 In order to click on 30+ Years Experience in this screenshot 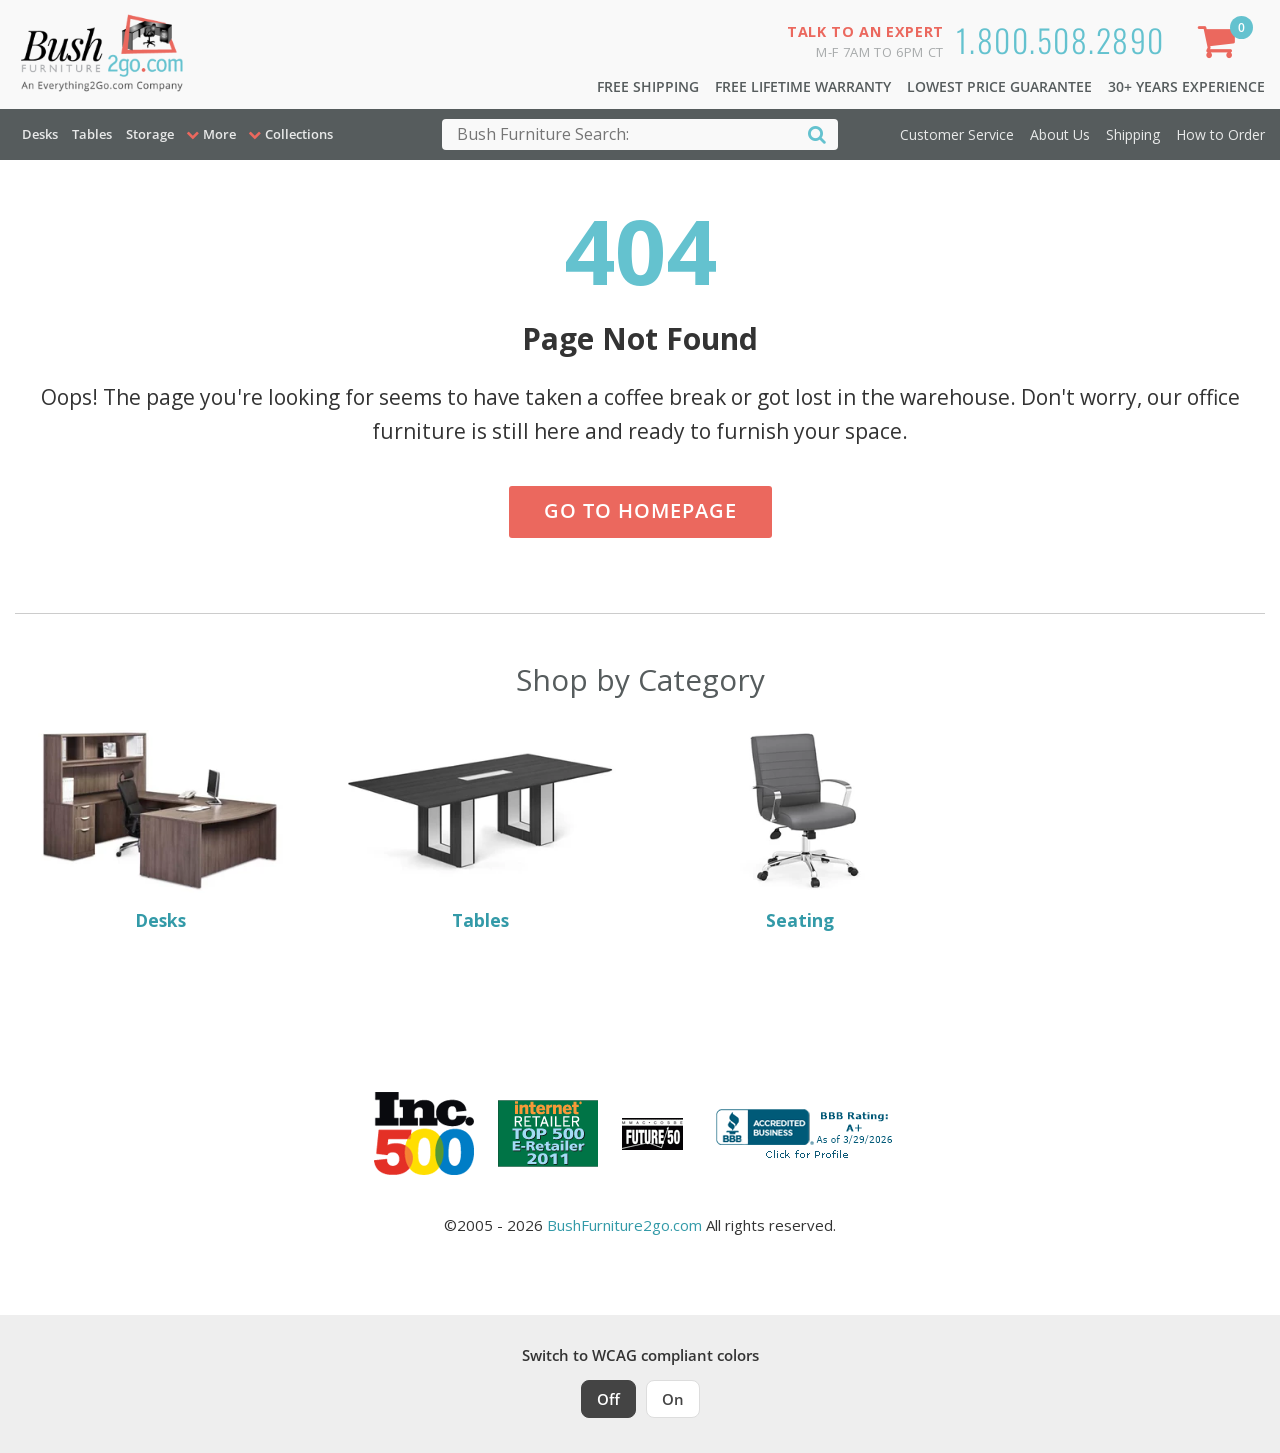, I will do `click(1186, 86)`.